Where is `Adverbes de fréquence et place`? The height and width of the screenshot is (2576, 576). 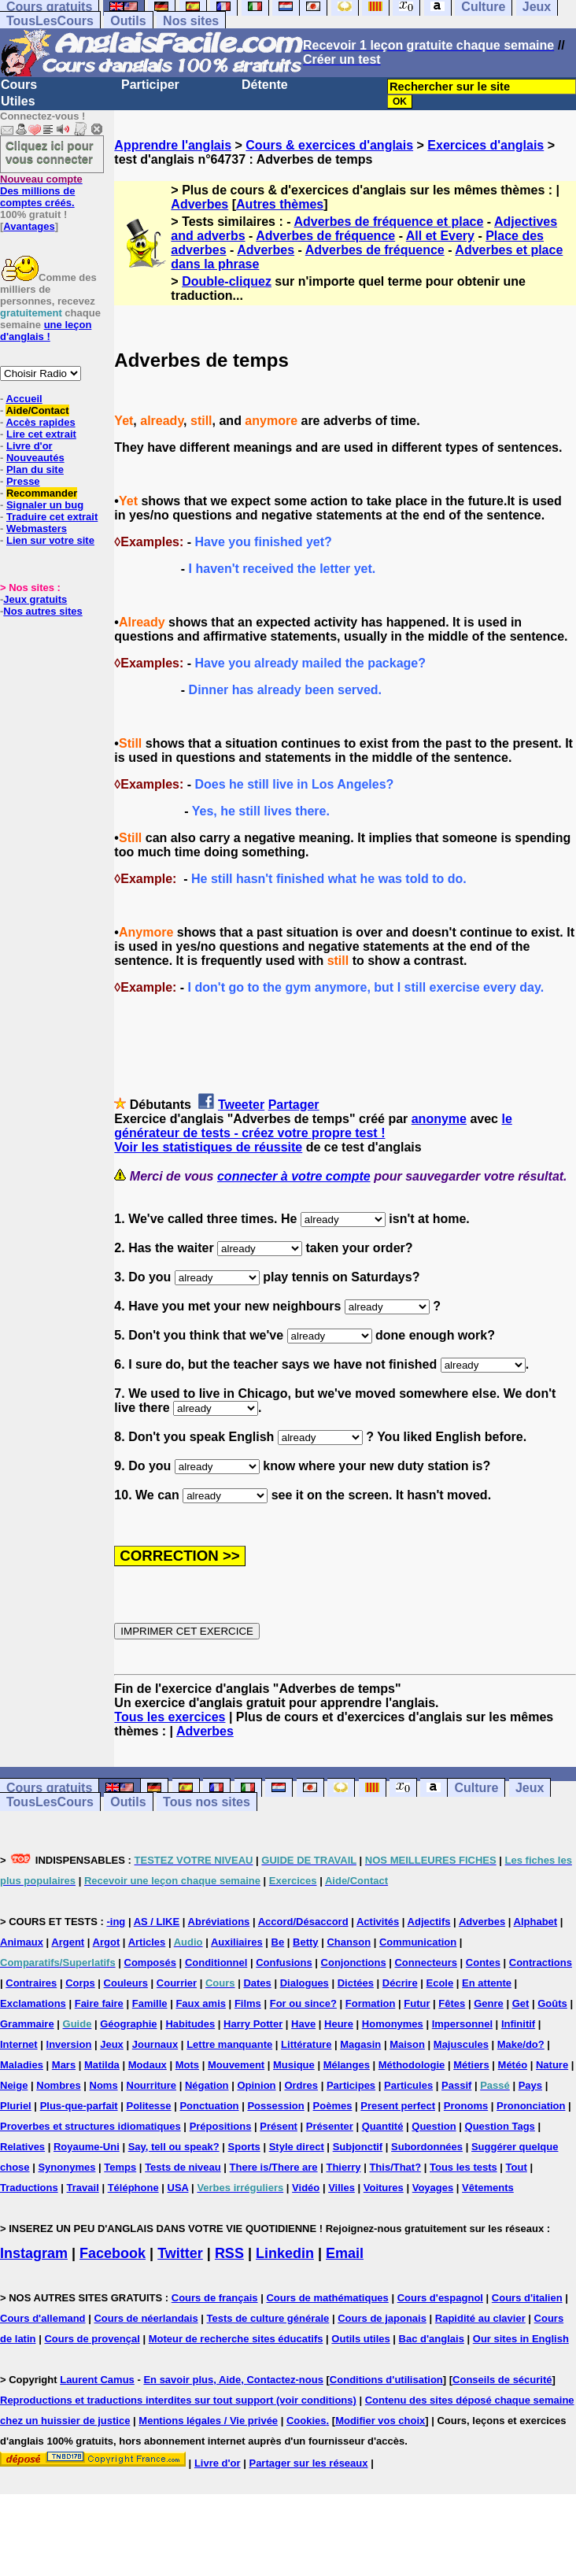
Adverbes de fréquence et place is located at coordinates (388, 221).